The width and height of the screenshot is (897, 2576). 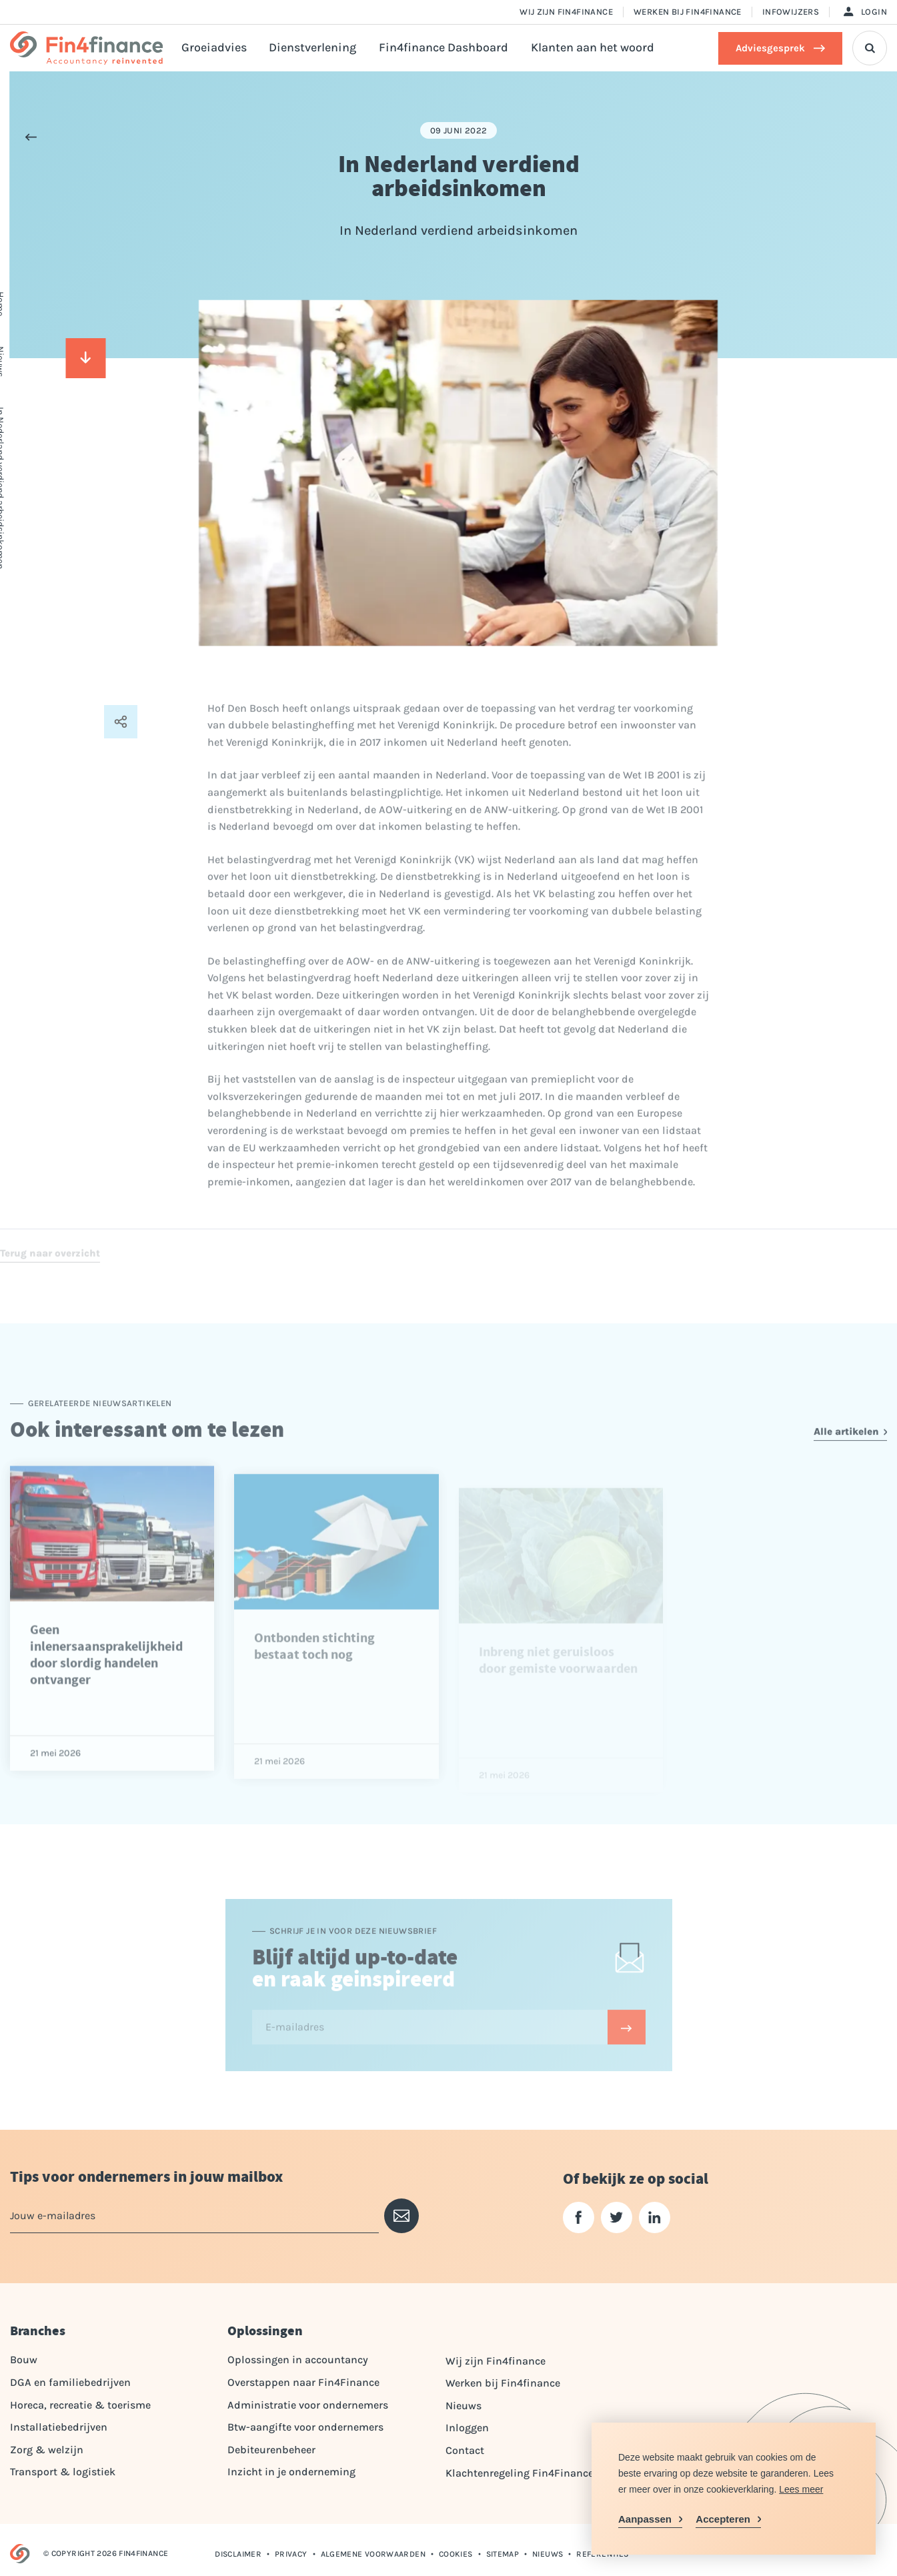 I want to click on Geen inlenersaansprakelijkheid door slordig handelen ontvanger, so click(x=106, y=1700).